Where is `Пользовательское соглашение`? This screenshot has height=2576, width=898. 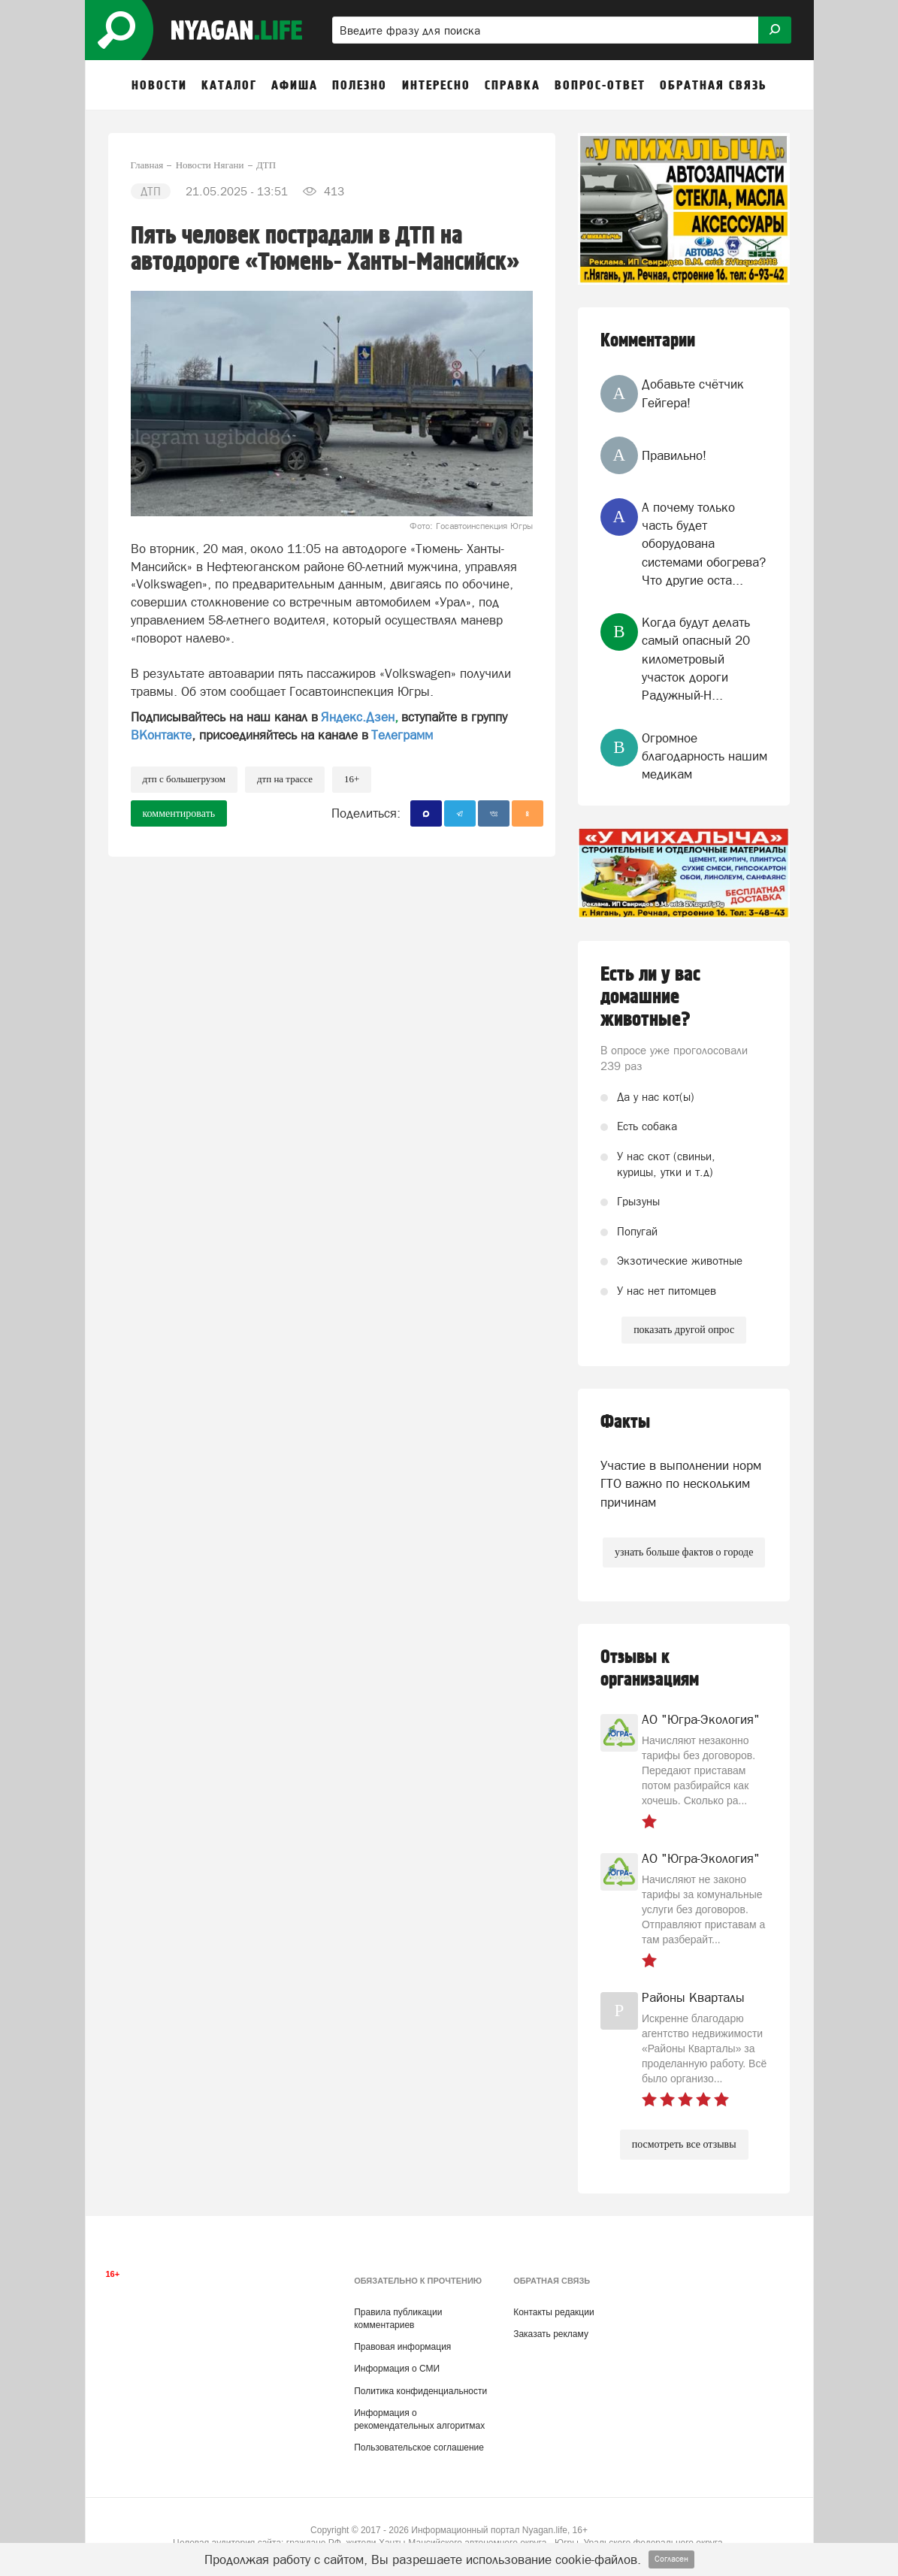
Пользовательское соглашение is located at coordinates (419, 2447).